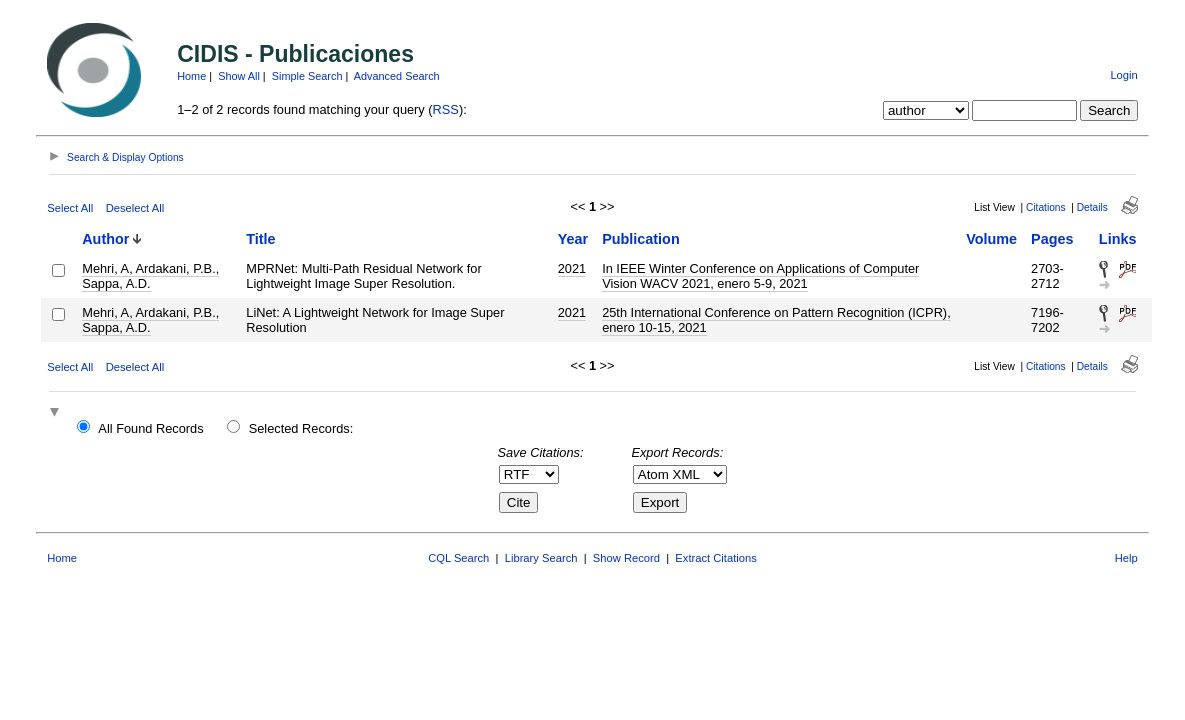 The height and width of the screenshot is (720, 1185). Describe the element at coordinates (715, 558) in the screenshot. I see `Extract Citations` at that location.